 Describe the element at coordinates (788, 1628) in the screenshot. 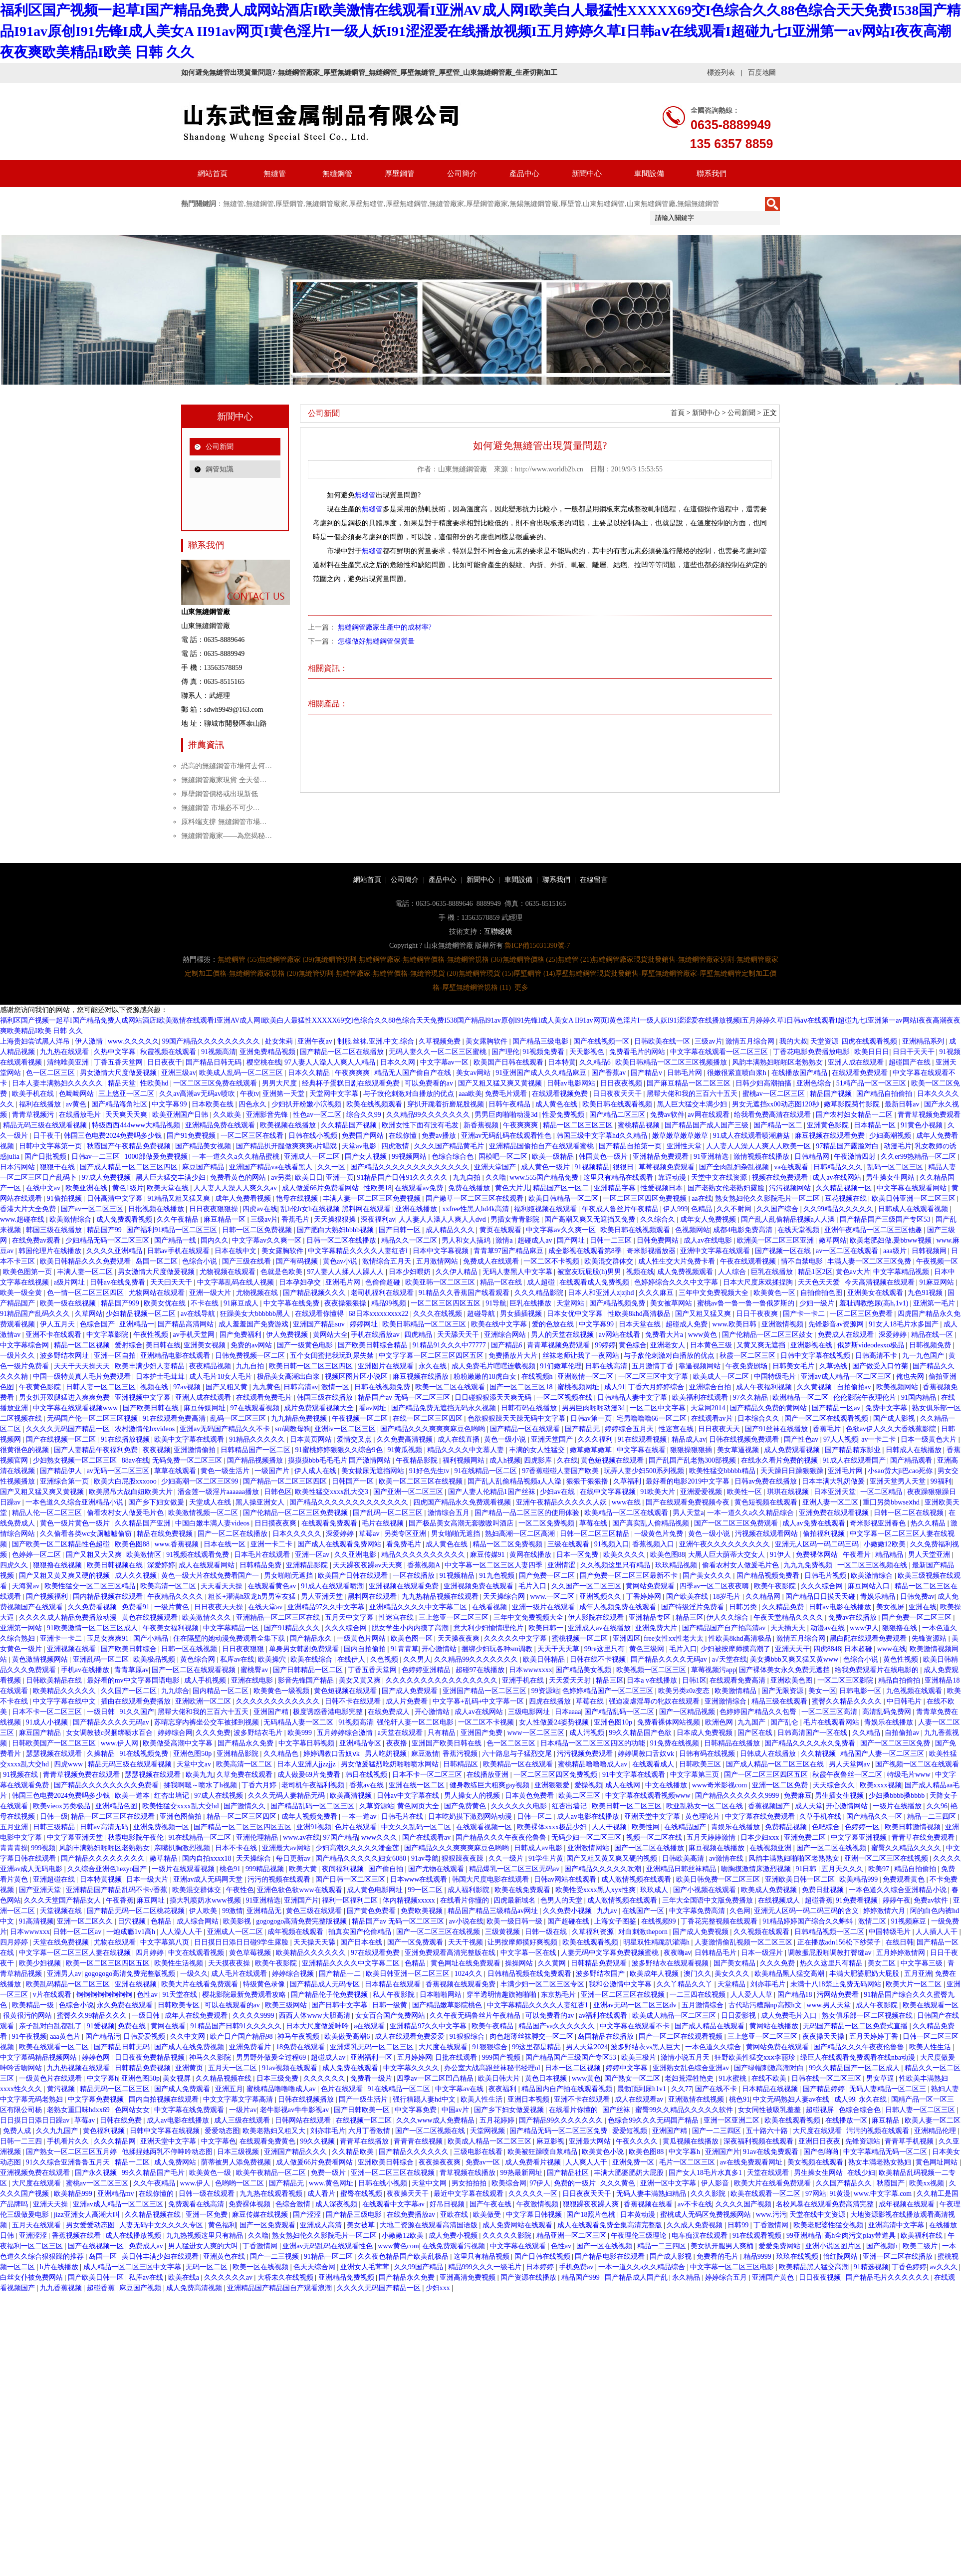

I see `天天插天天` at that location.